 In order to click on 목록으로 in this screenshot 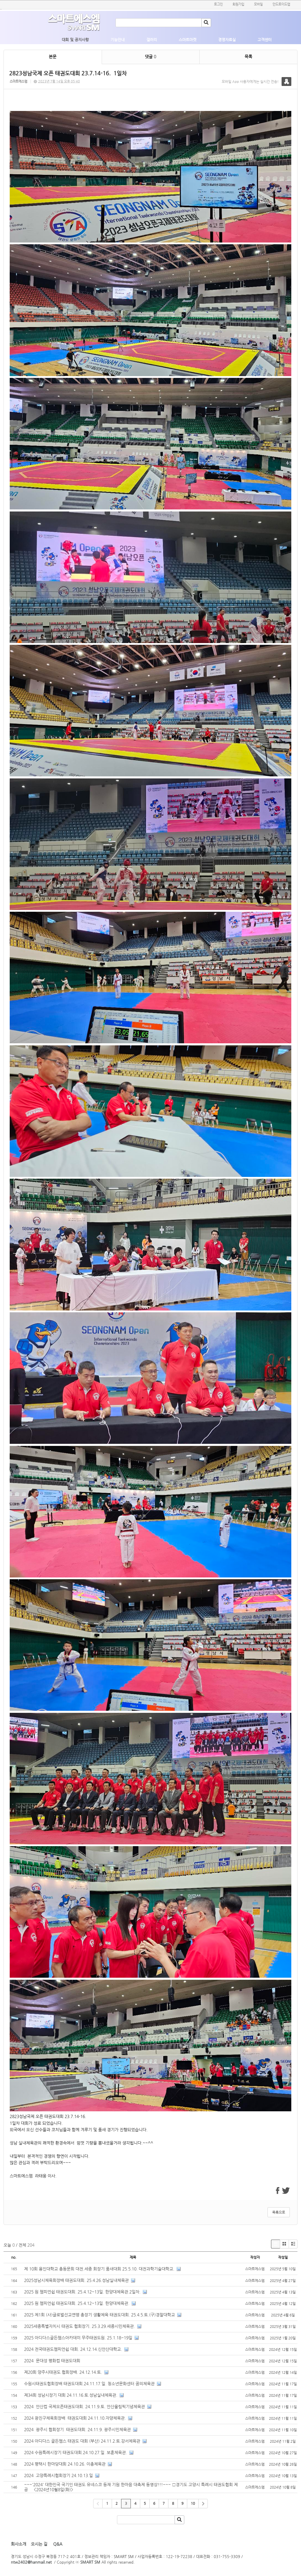, I will do `click(278, 2212)`.